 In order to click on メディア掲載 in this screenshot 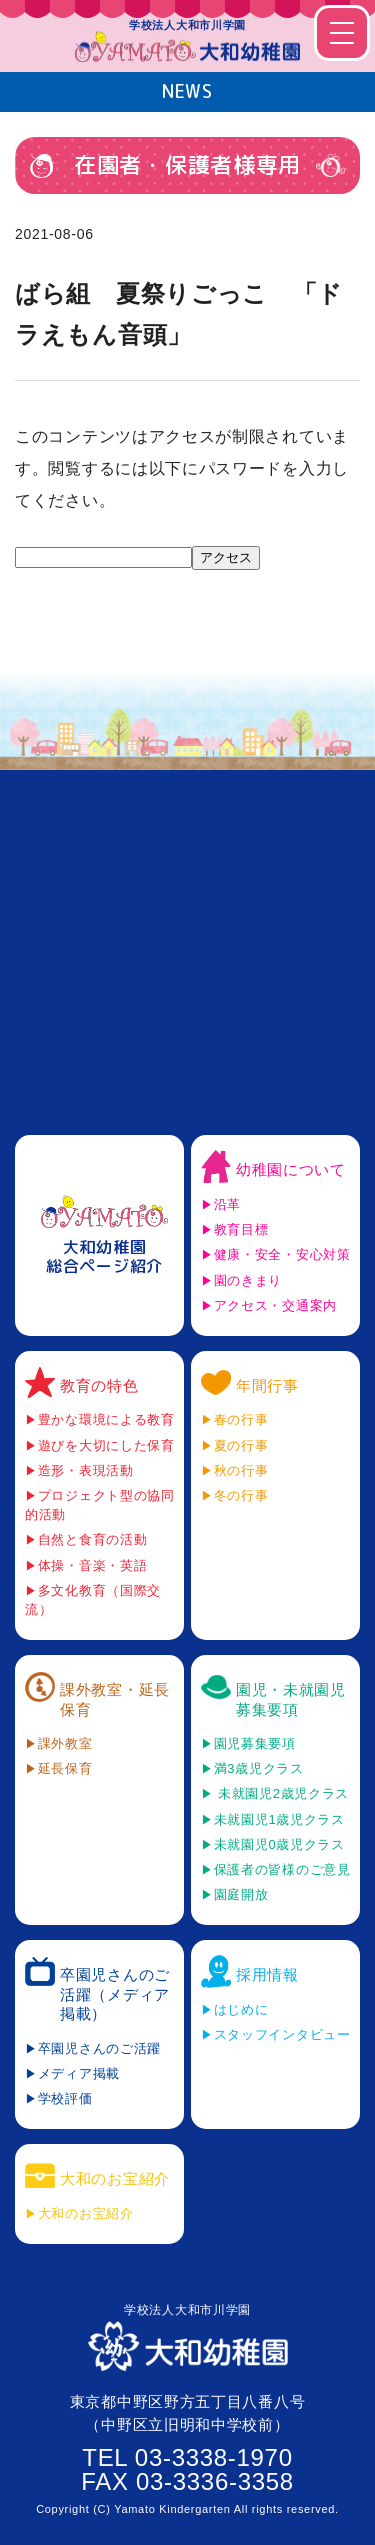, I will do `click(79, 2073)`.